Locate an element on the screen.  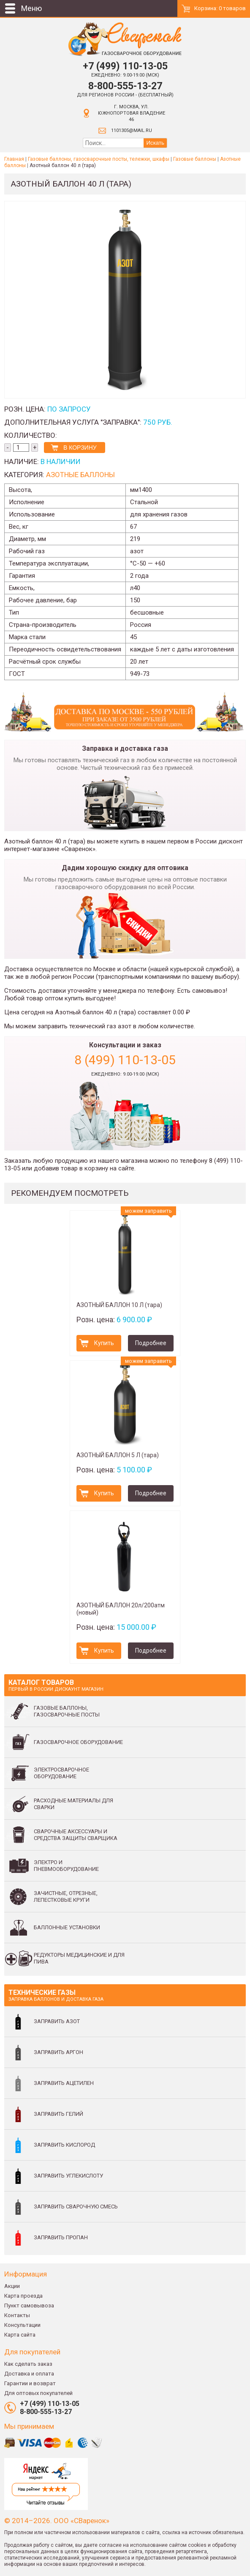
Пункт самовывоза is located at coordinates (29, 2305).